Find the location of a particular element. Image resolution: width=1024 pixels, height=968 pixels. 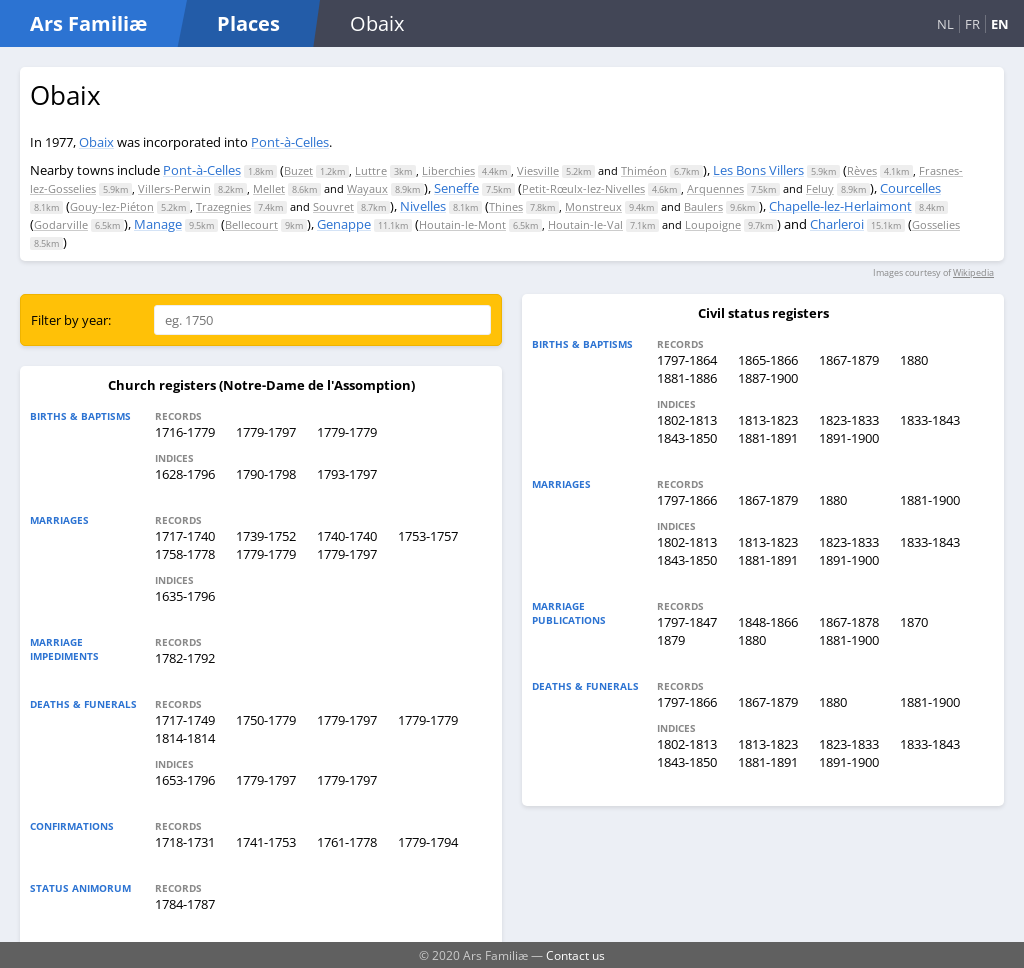

1782-1792 is located at coordinates (185, 658).